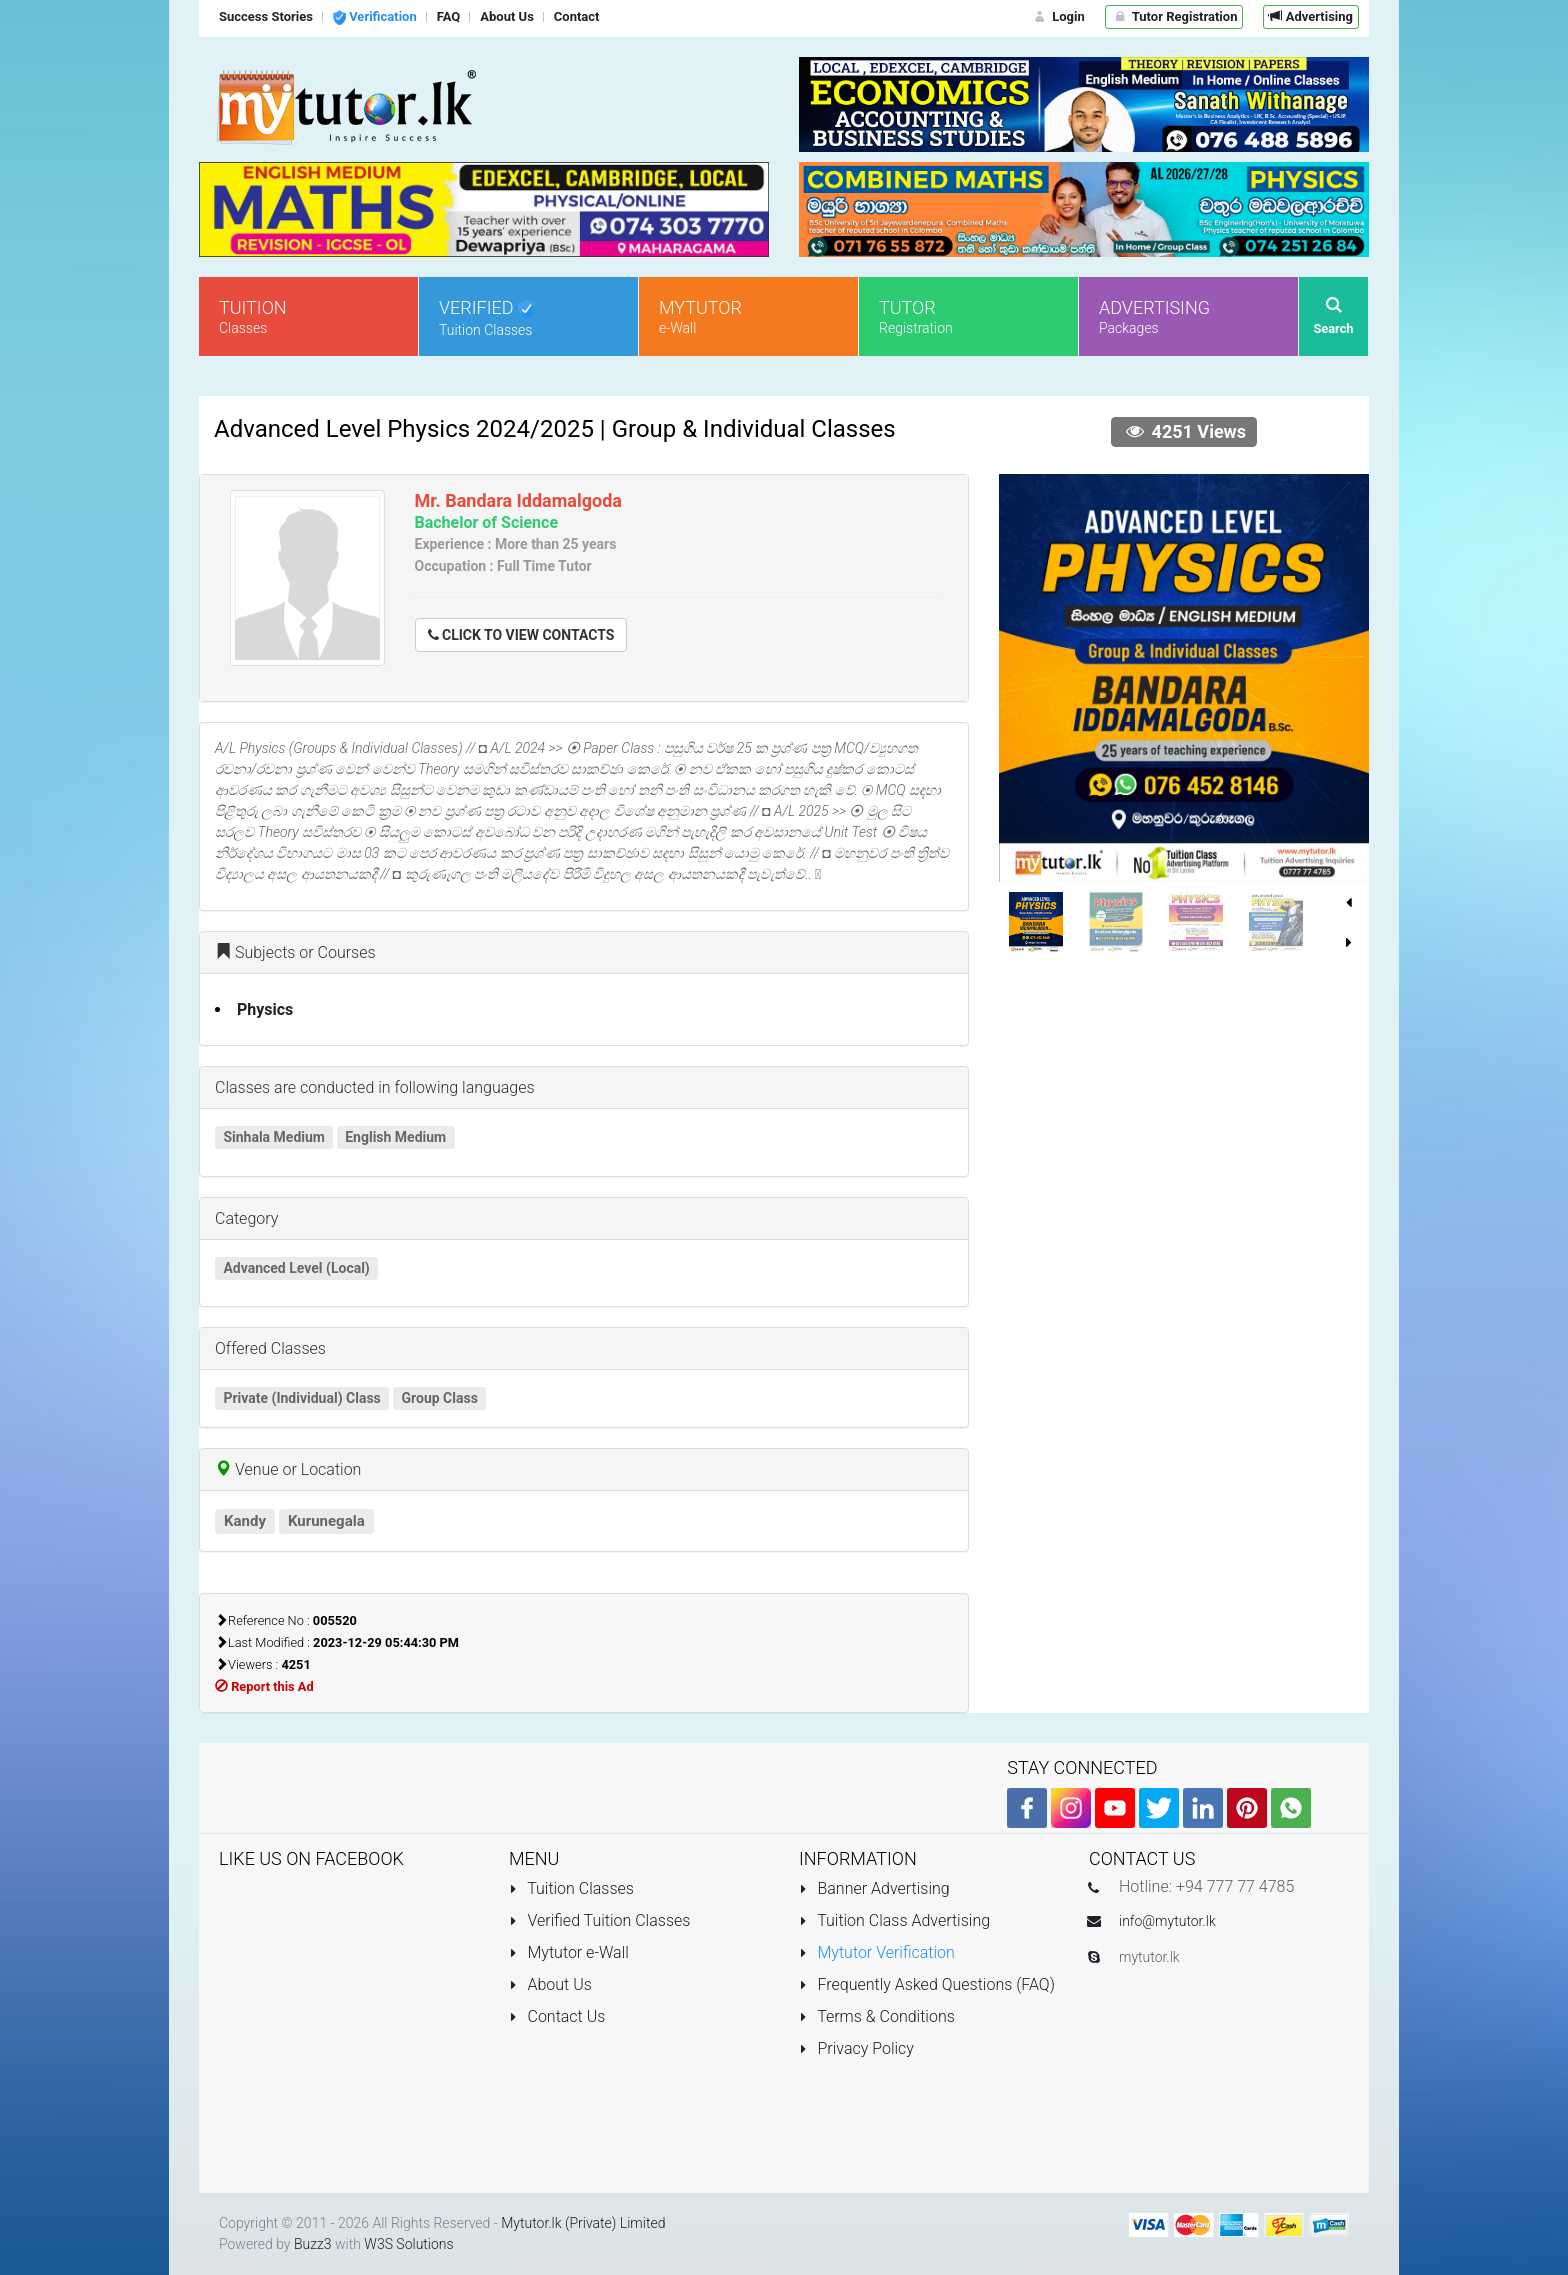 The width and height of the screenshot is (1568, 2275). Describe the element at coordinates (583, 2223) in the screenshot. I see `Mytutor.lk (Private) Limited` at that location.